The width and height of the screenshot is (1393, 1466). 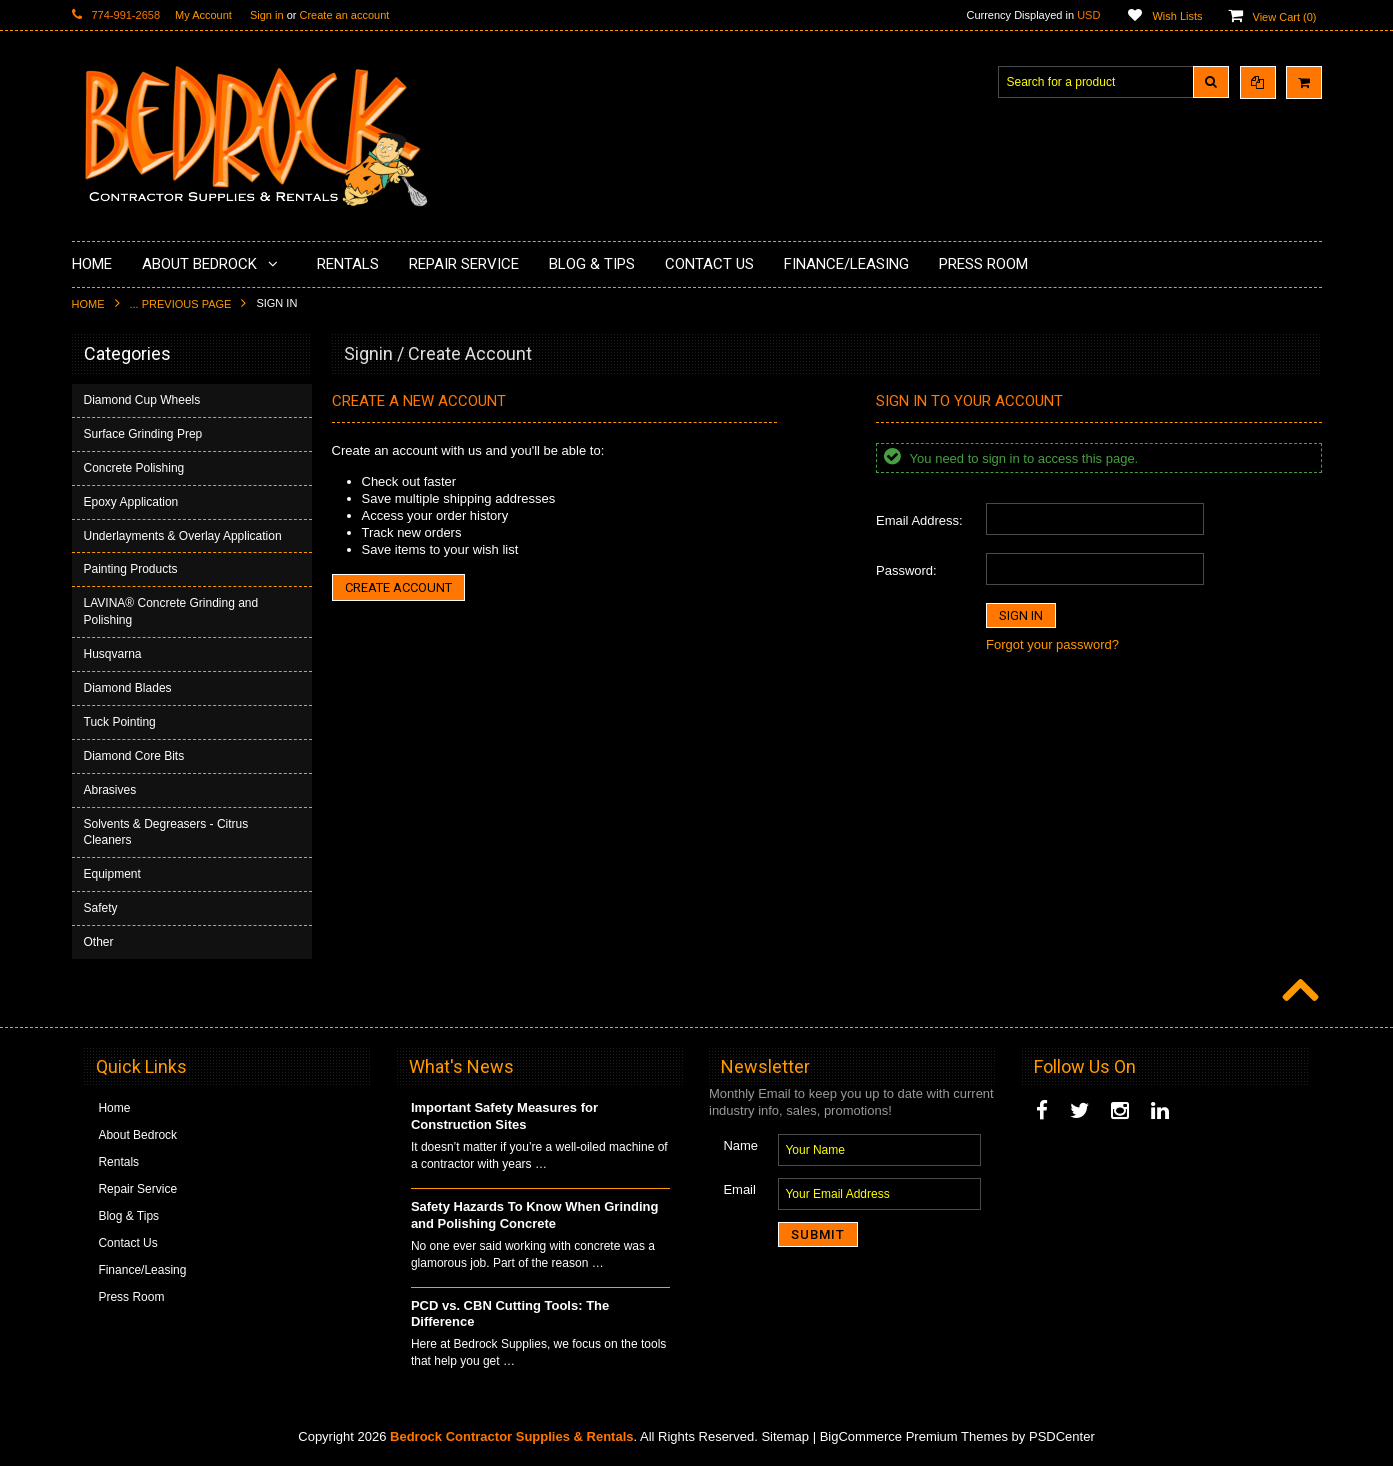 What do you see at coordinates (113, 654) in the screenshot?
I see `Husqvarna` at bounding box center [113, 654].